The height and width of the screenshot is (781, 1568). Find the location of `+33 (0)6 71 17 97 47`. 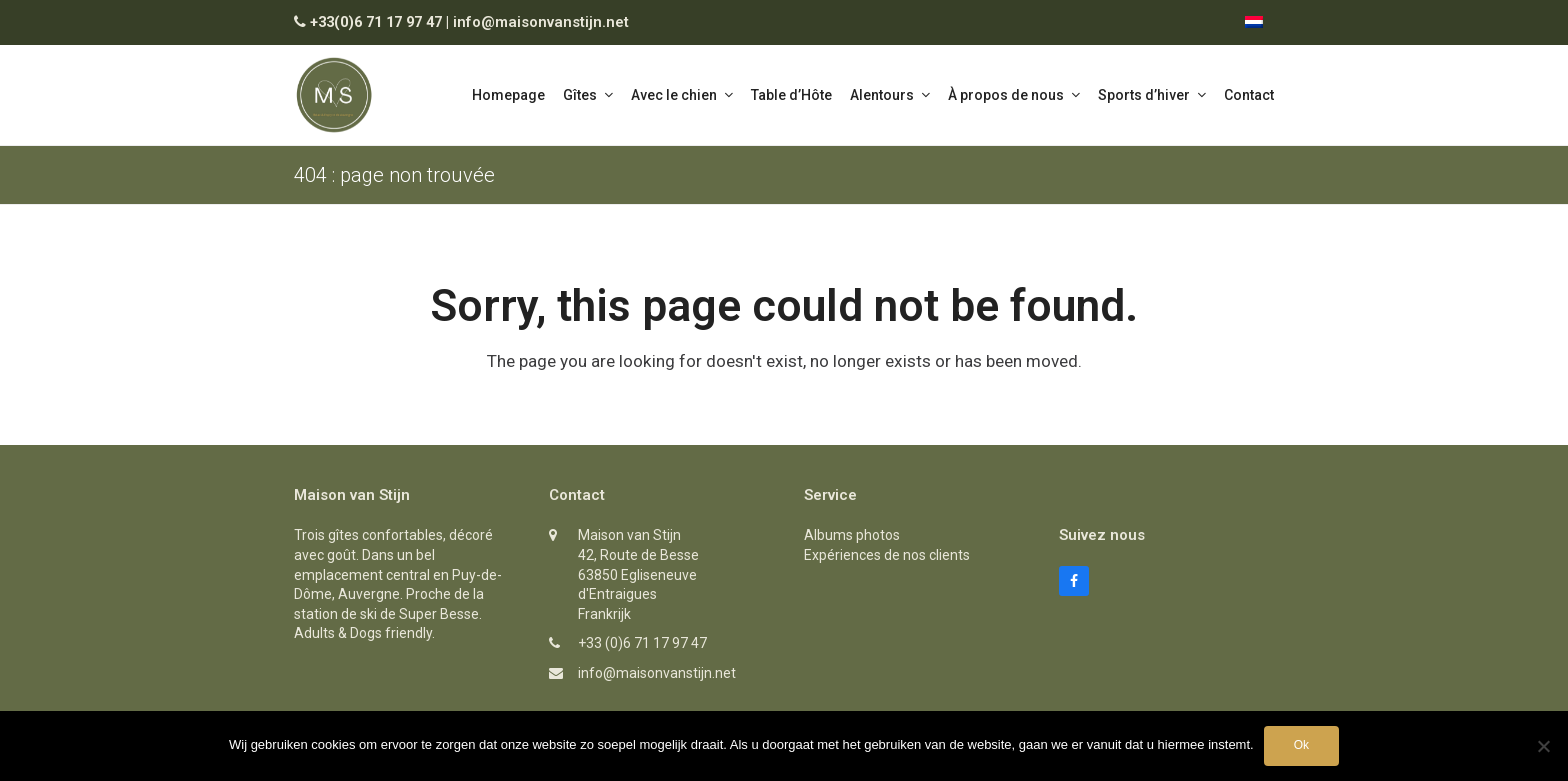

+33 (0)6 71 17 97 47 is located at coordinates (642, 643).